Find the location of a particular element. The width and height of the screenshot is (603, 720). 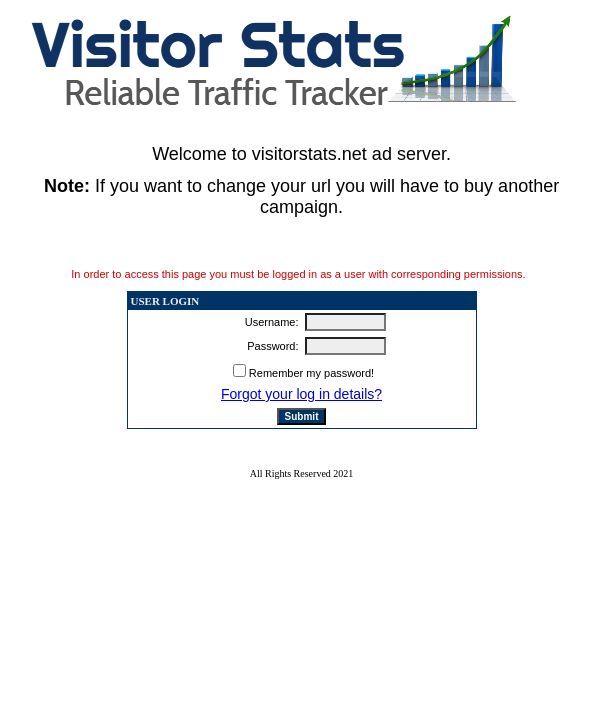

Forgot your log in details? is located at coordinates (301, 394).